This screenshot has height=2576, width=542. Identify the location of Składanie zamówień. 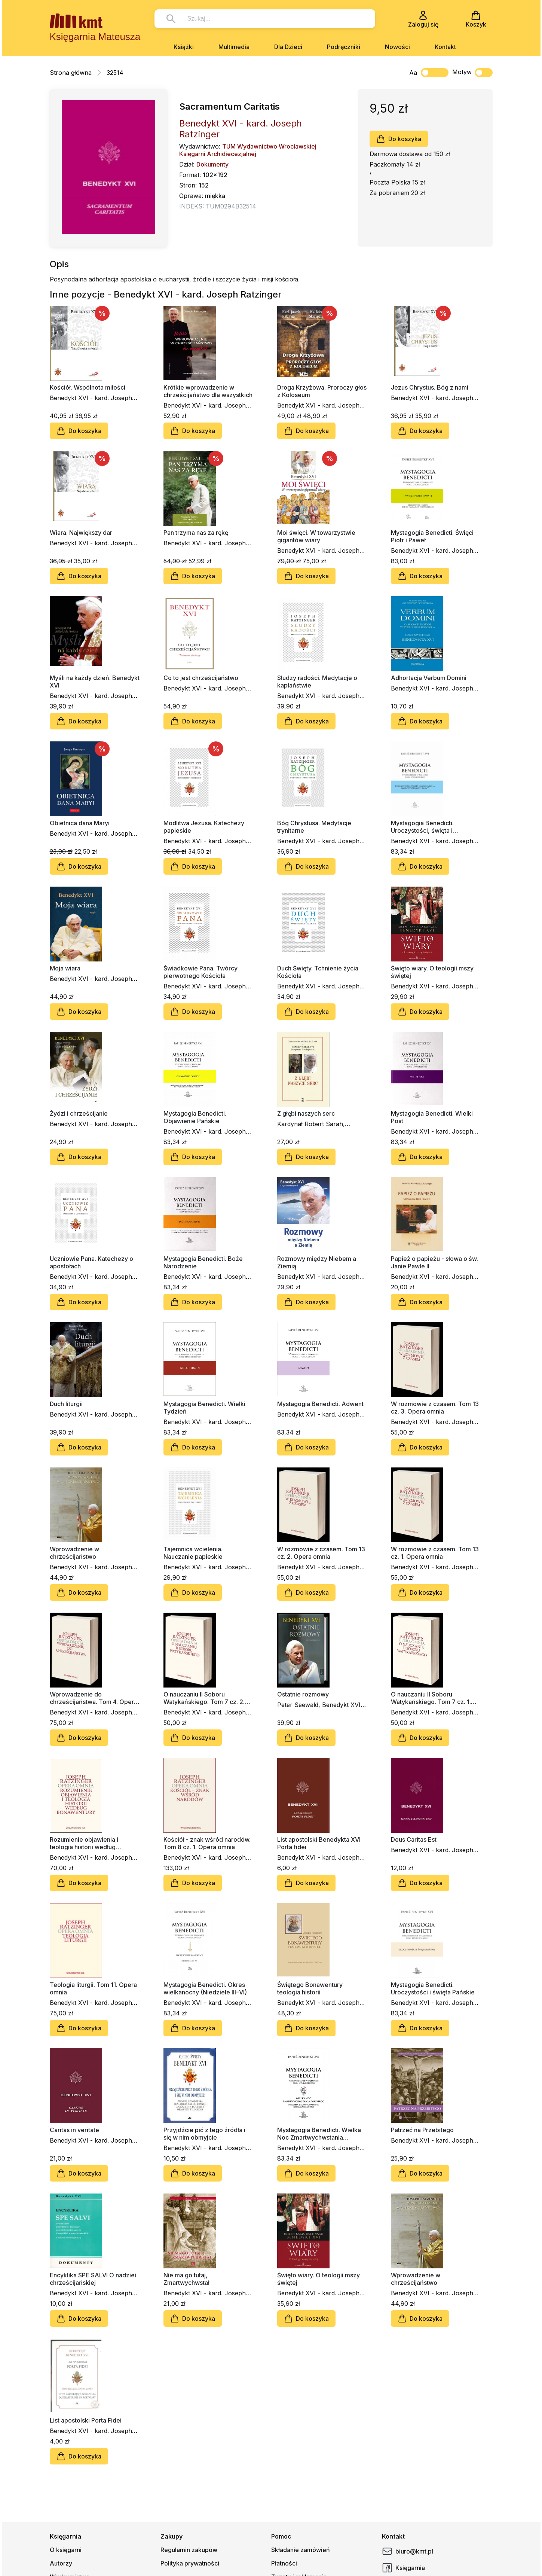
(300, 2550).